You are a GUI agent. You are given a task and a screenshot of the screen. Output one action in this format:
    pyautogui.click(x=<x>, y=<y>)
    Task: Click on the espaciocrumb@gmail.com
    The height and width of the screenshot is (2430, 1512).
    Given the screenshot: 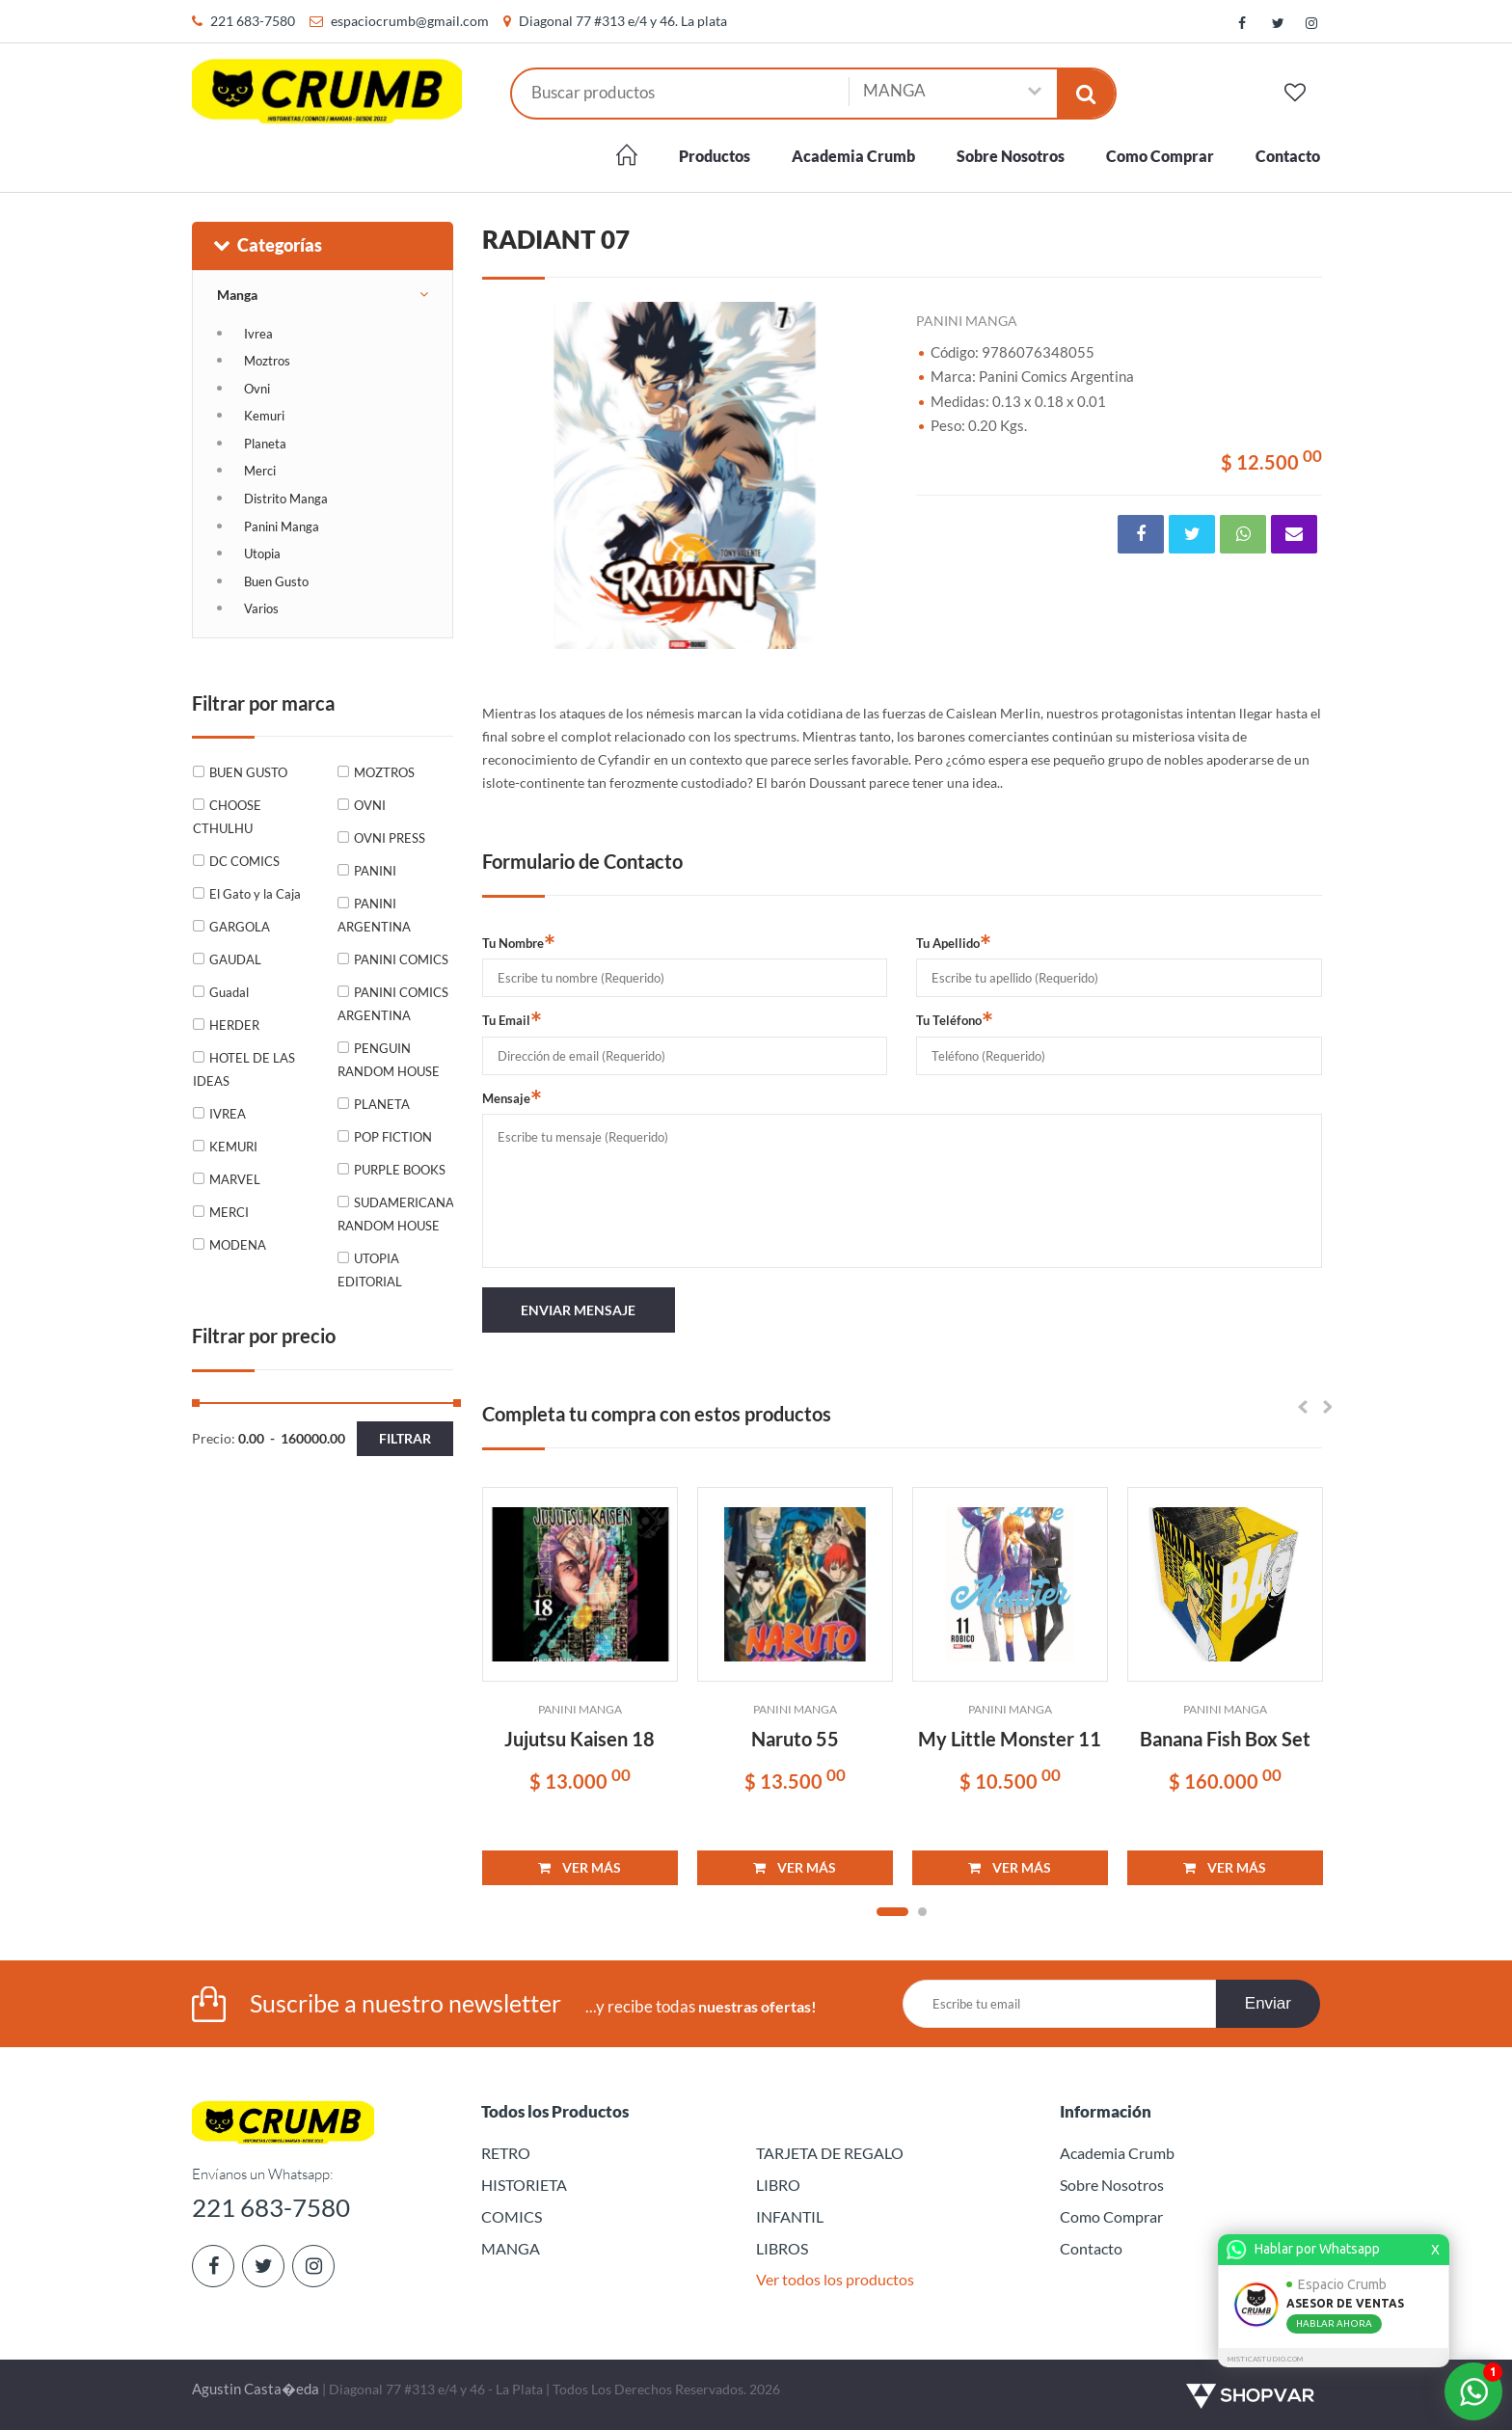 What is the action you would take?
    pyautogui.click(x=410, y=21)
    